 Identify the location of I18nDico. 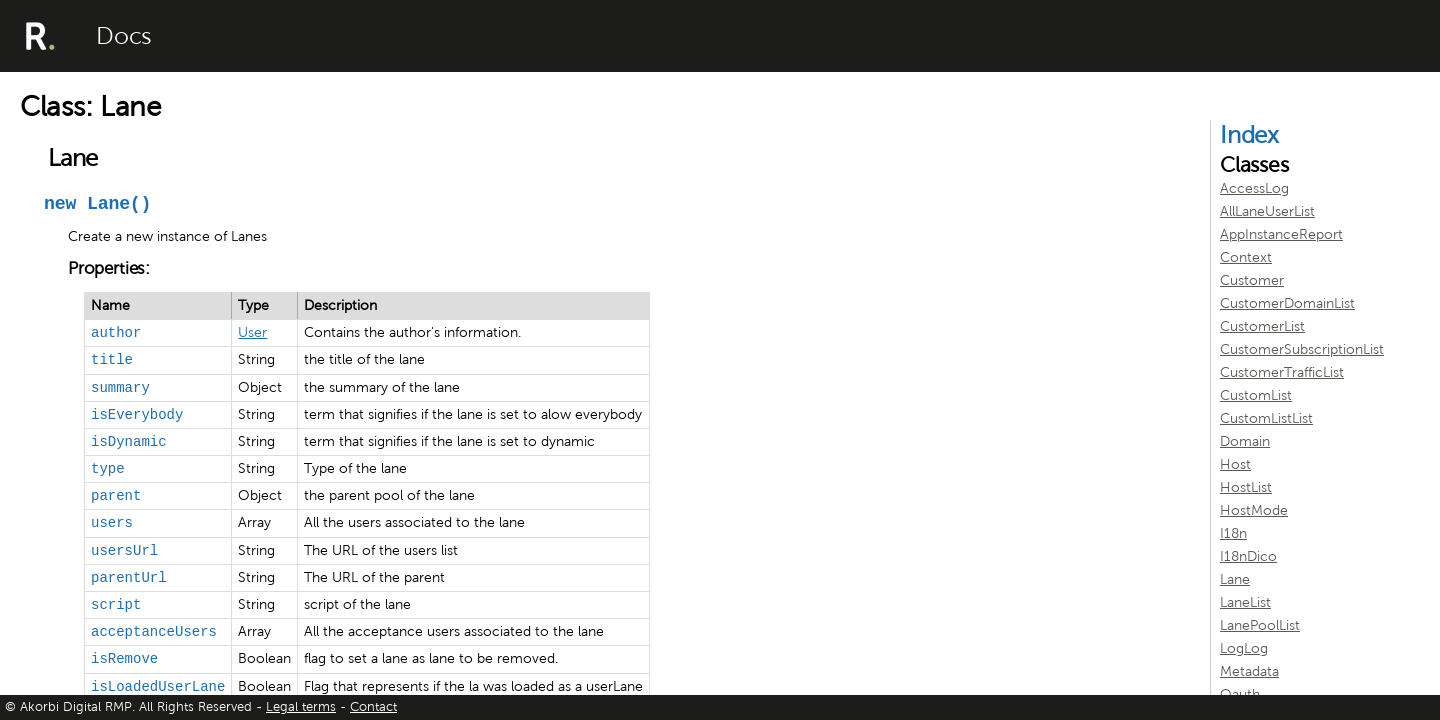
(1248, 556).